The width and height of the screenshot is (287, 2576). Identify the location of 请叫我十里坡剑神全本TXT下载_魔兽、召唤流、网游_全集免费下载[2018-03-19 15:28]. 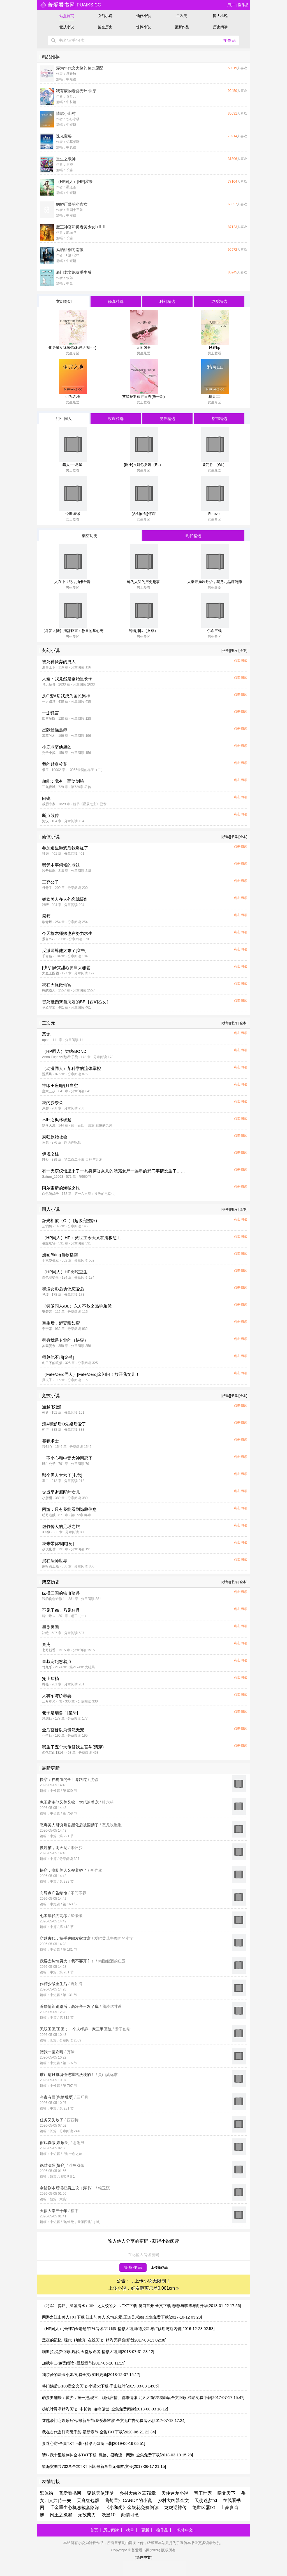
(117, 2455).